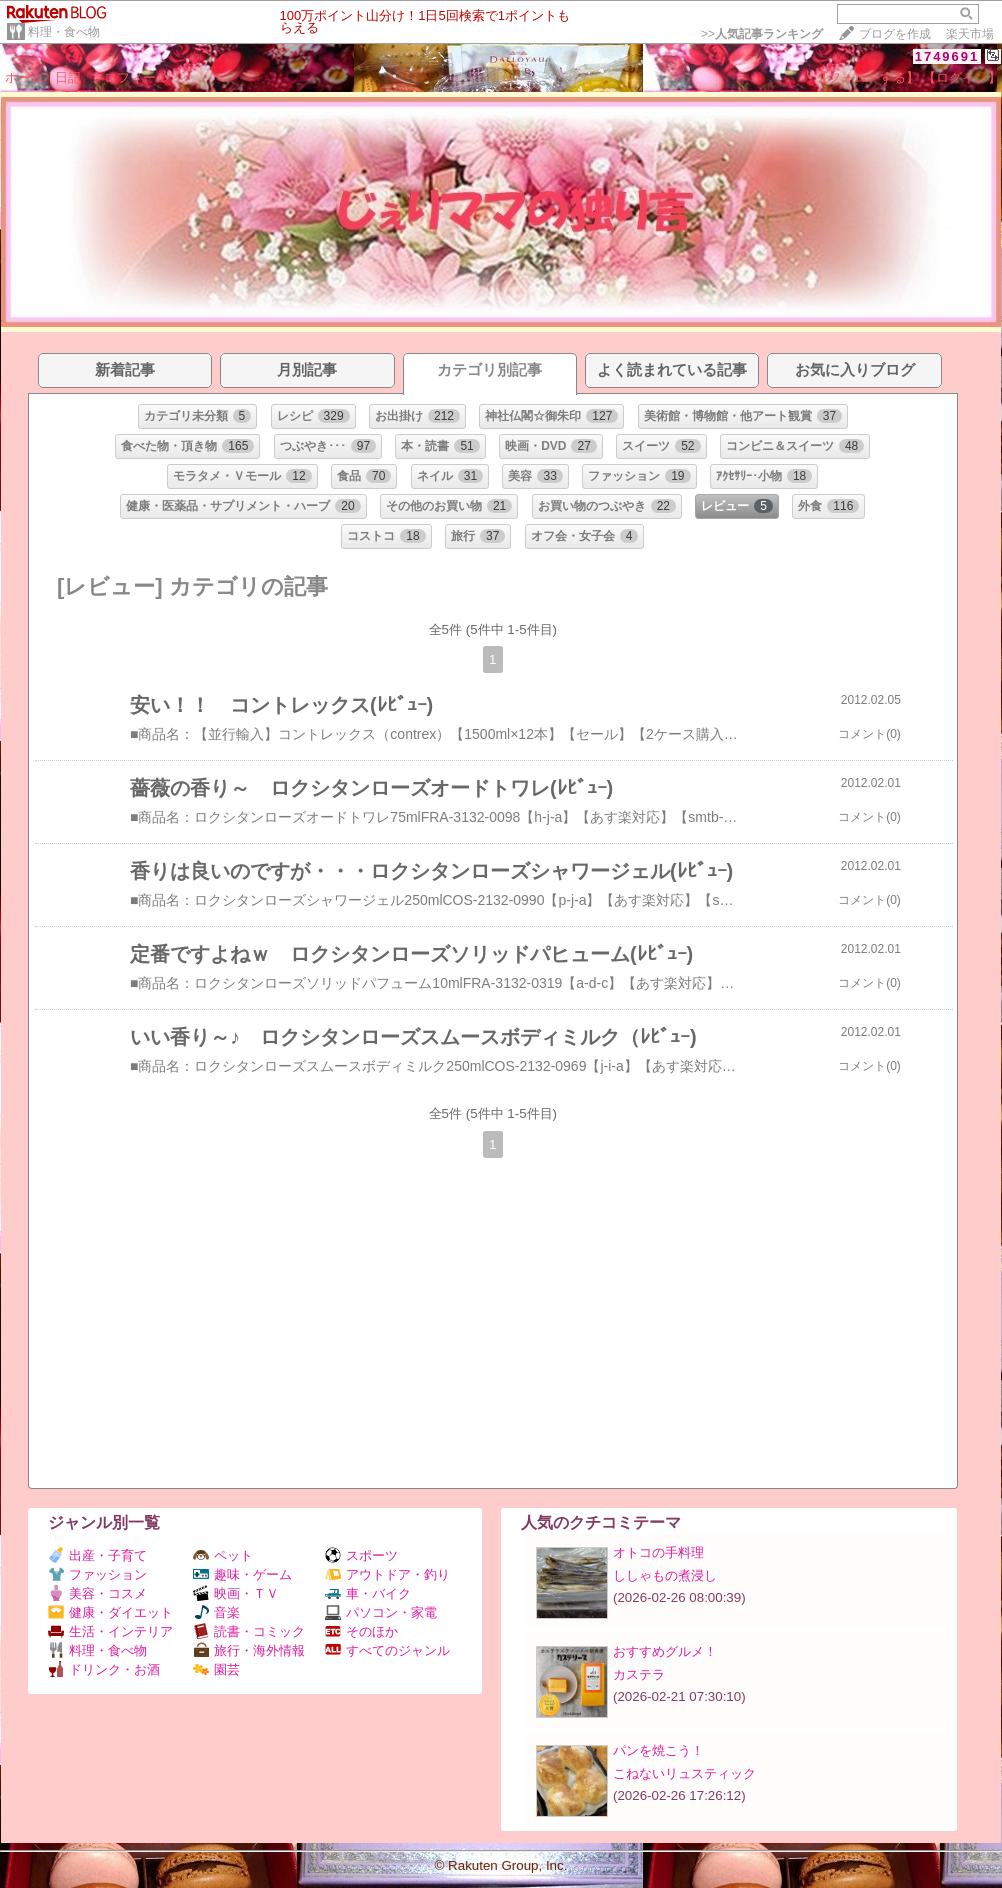 The height and width of the screenshot is (1888, 1002). Describe the element at coordinates (867, 77) in the screenshot. I see `【フォローする】` at that location.